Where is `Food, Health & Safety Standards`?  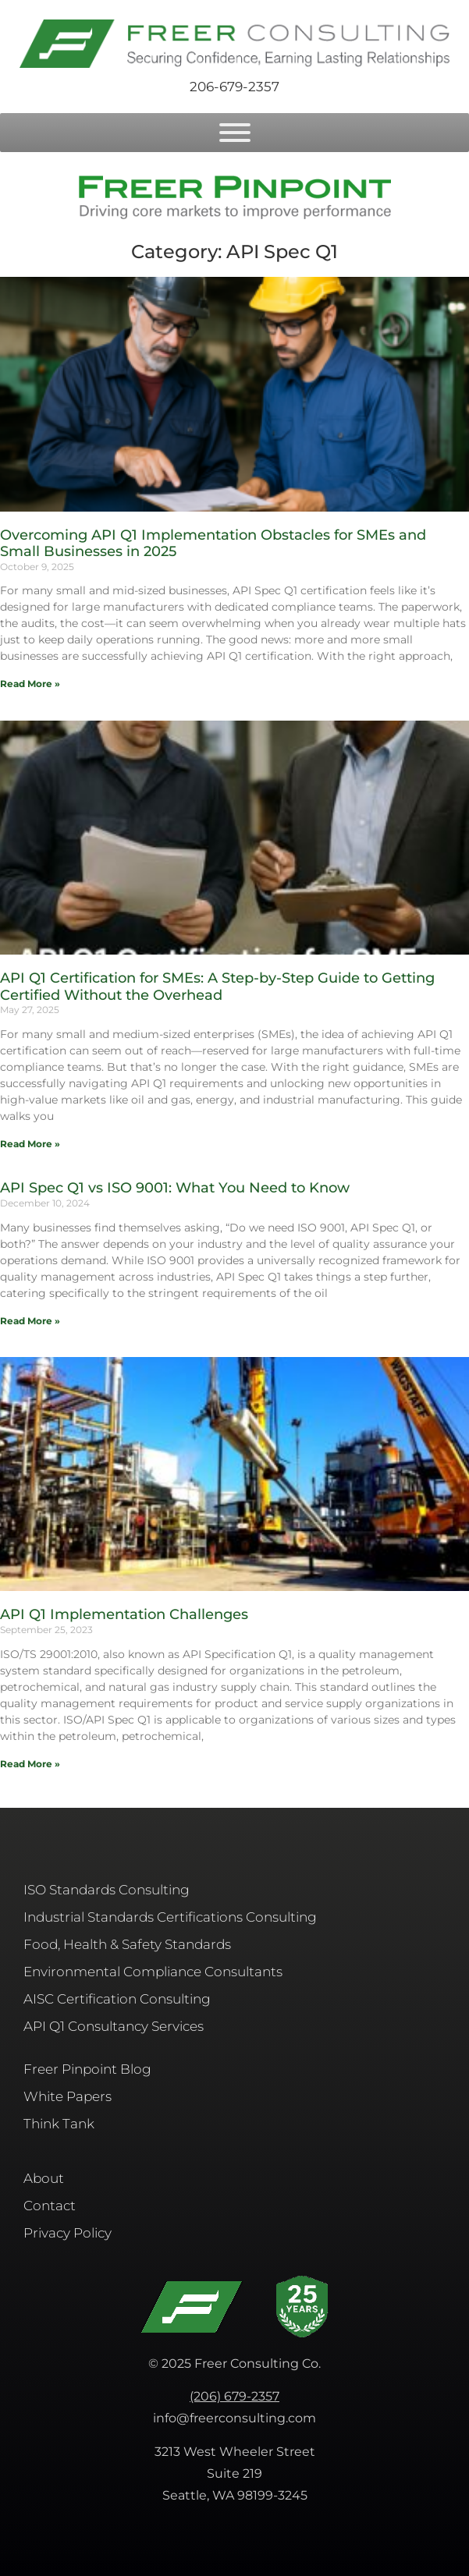 Food, Health & Safety Standards is located at coordinates (127, 1944).